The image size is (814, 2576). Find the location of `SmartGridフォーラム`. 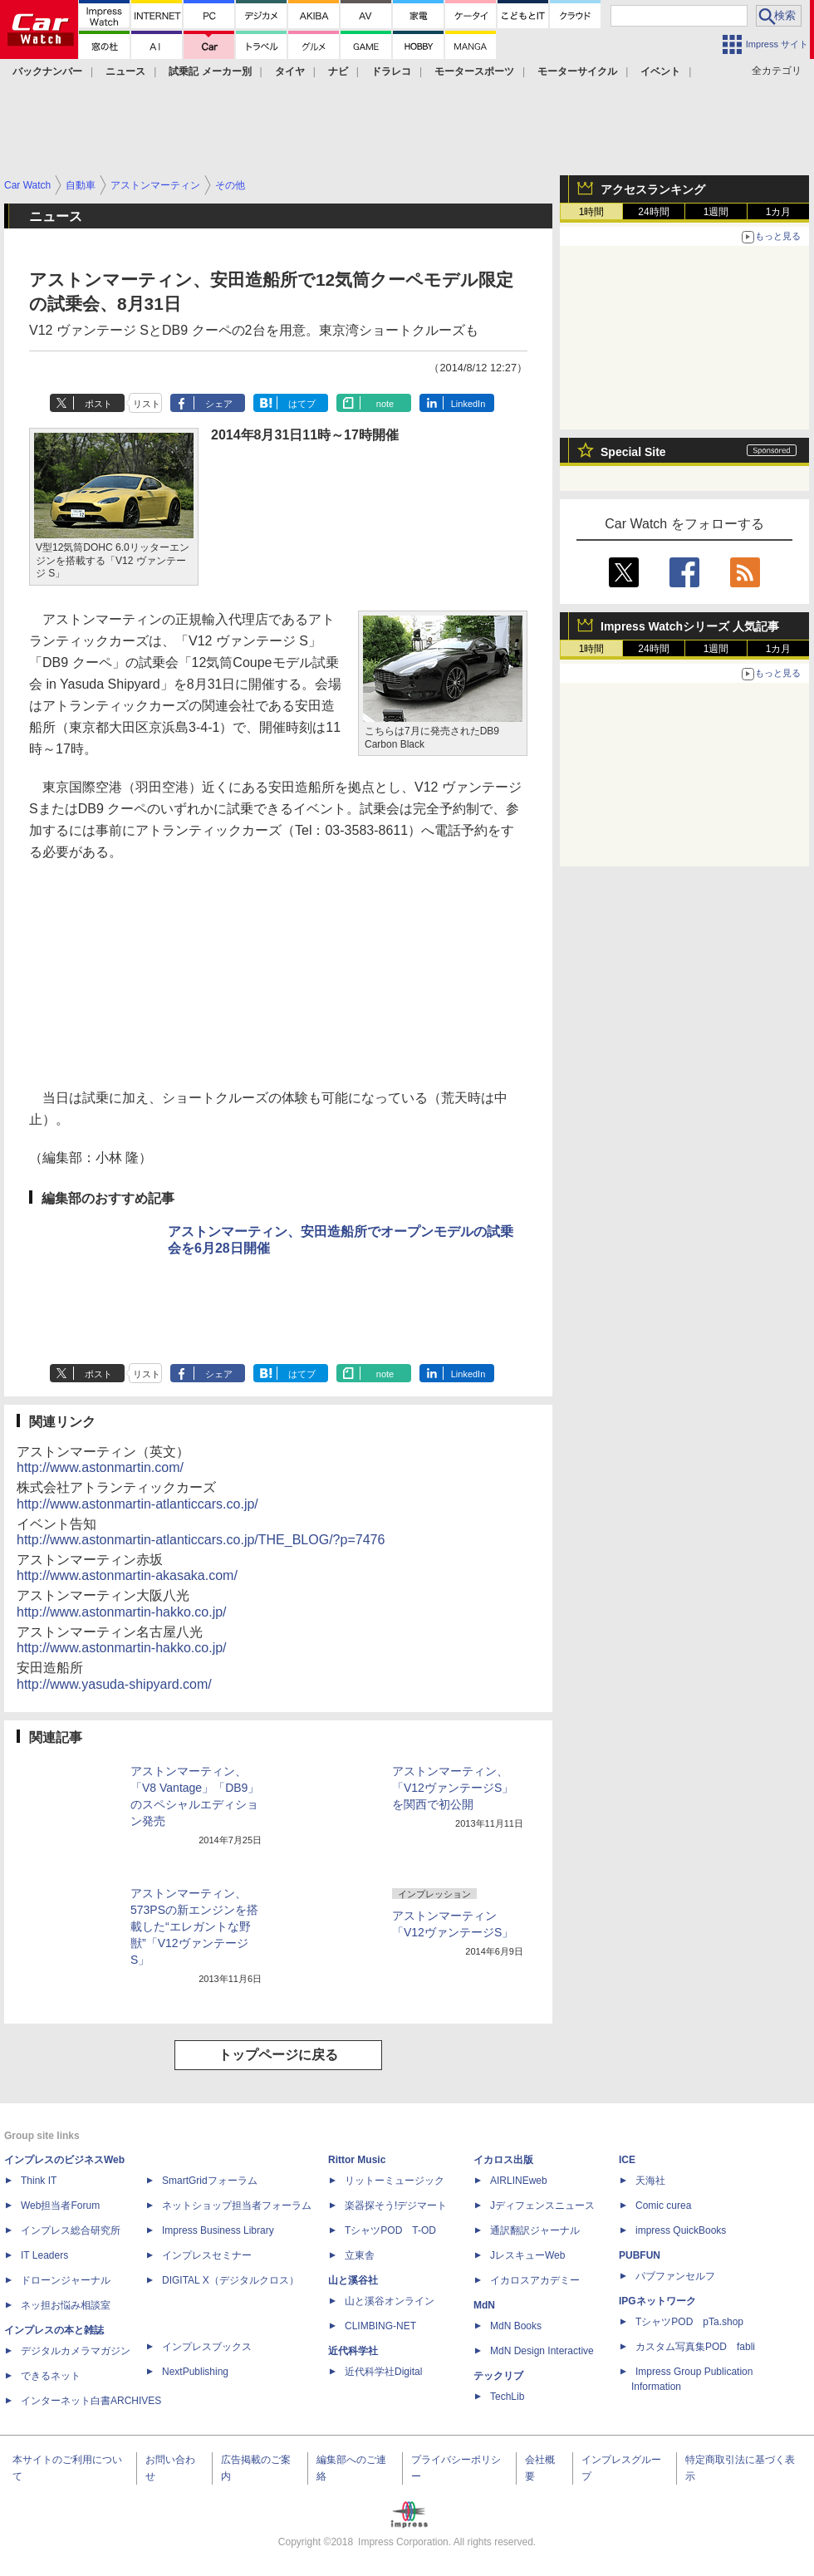

SmartGridフォーラム is located at coordinates (209, 2180).